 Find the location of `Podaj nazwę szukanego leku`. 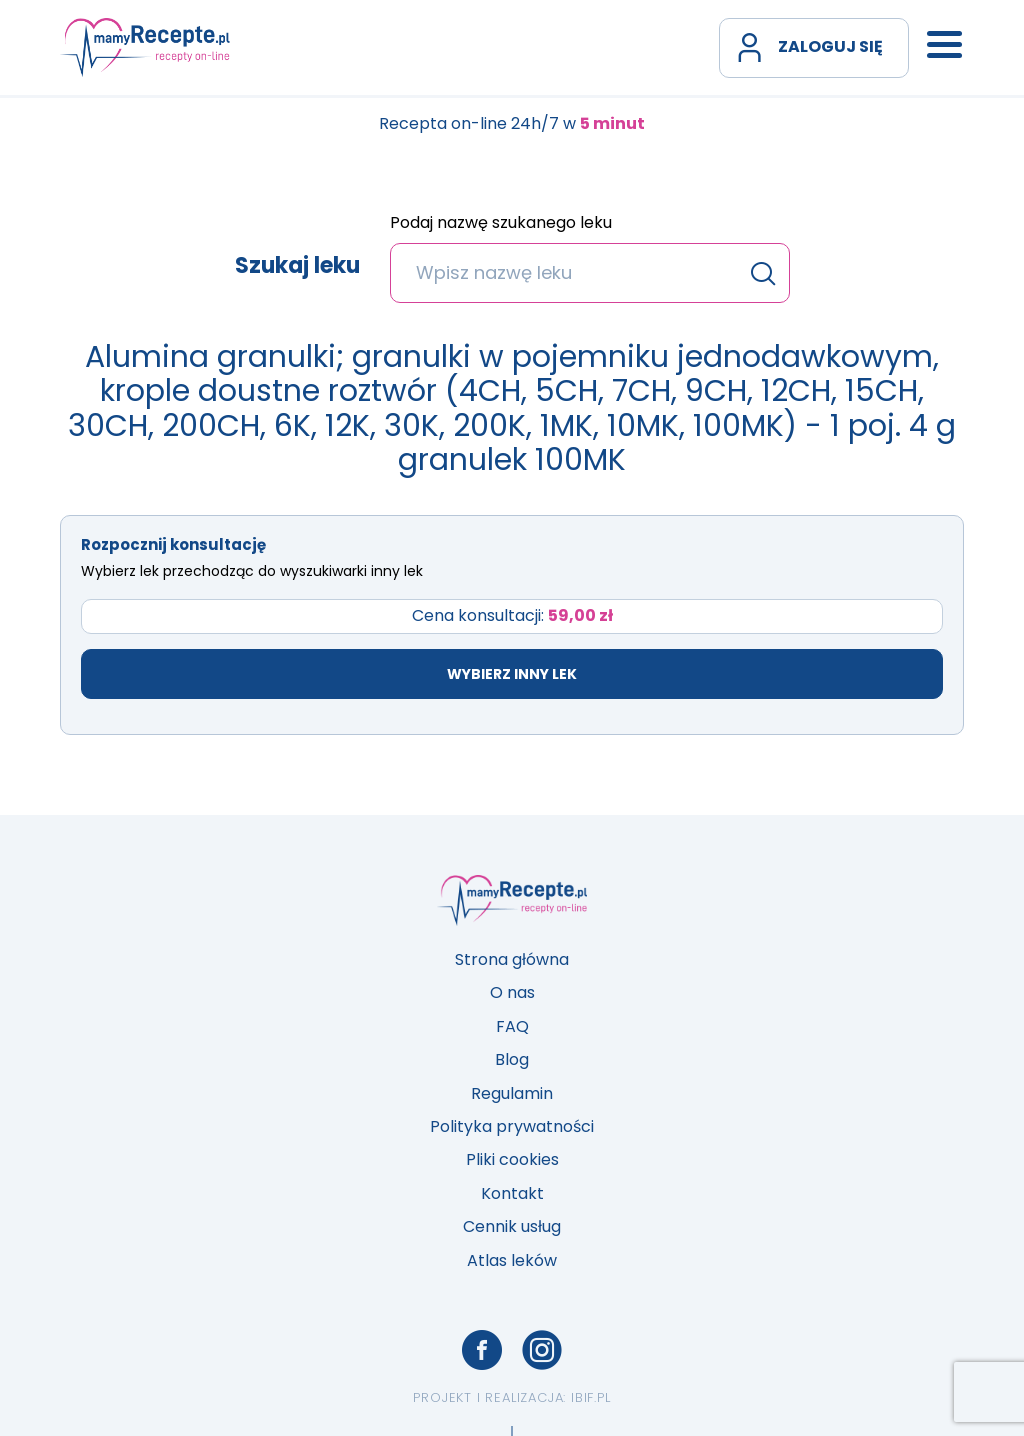

Podaj nazwę szukanego leku is located at coordinates (501, 224).